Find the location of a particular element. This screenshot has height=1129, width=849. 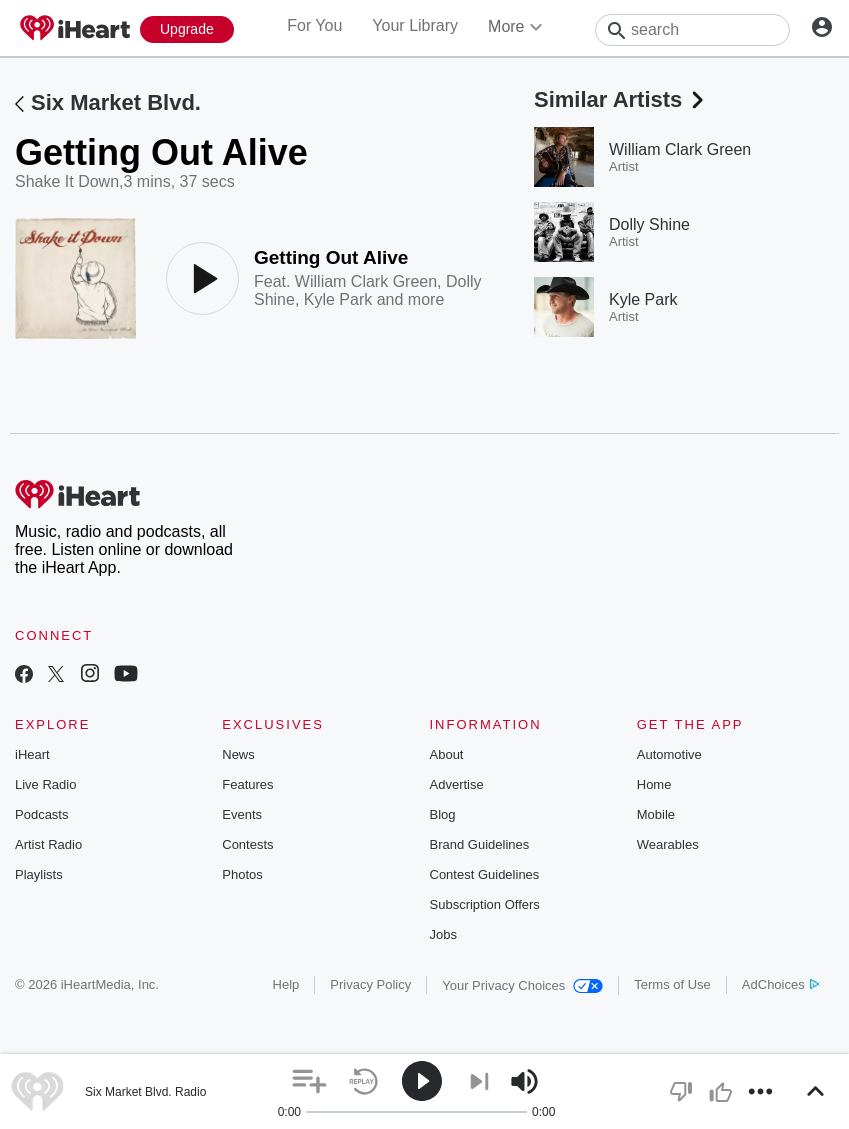

About is located at coordinates (447, 754).